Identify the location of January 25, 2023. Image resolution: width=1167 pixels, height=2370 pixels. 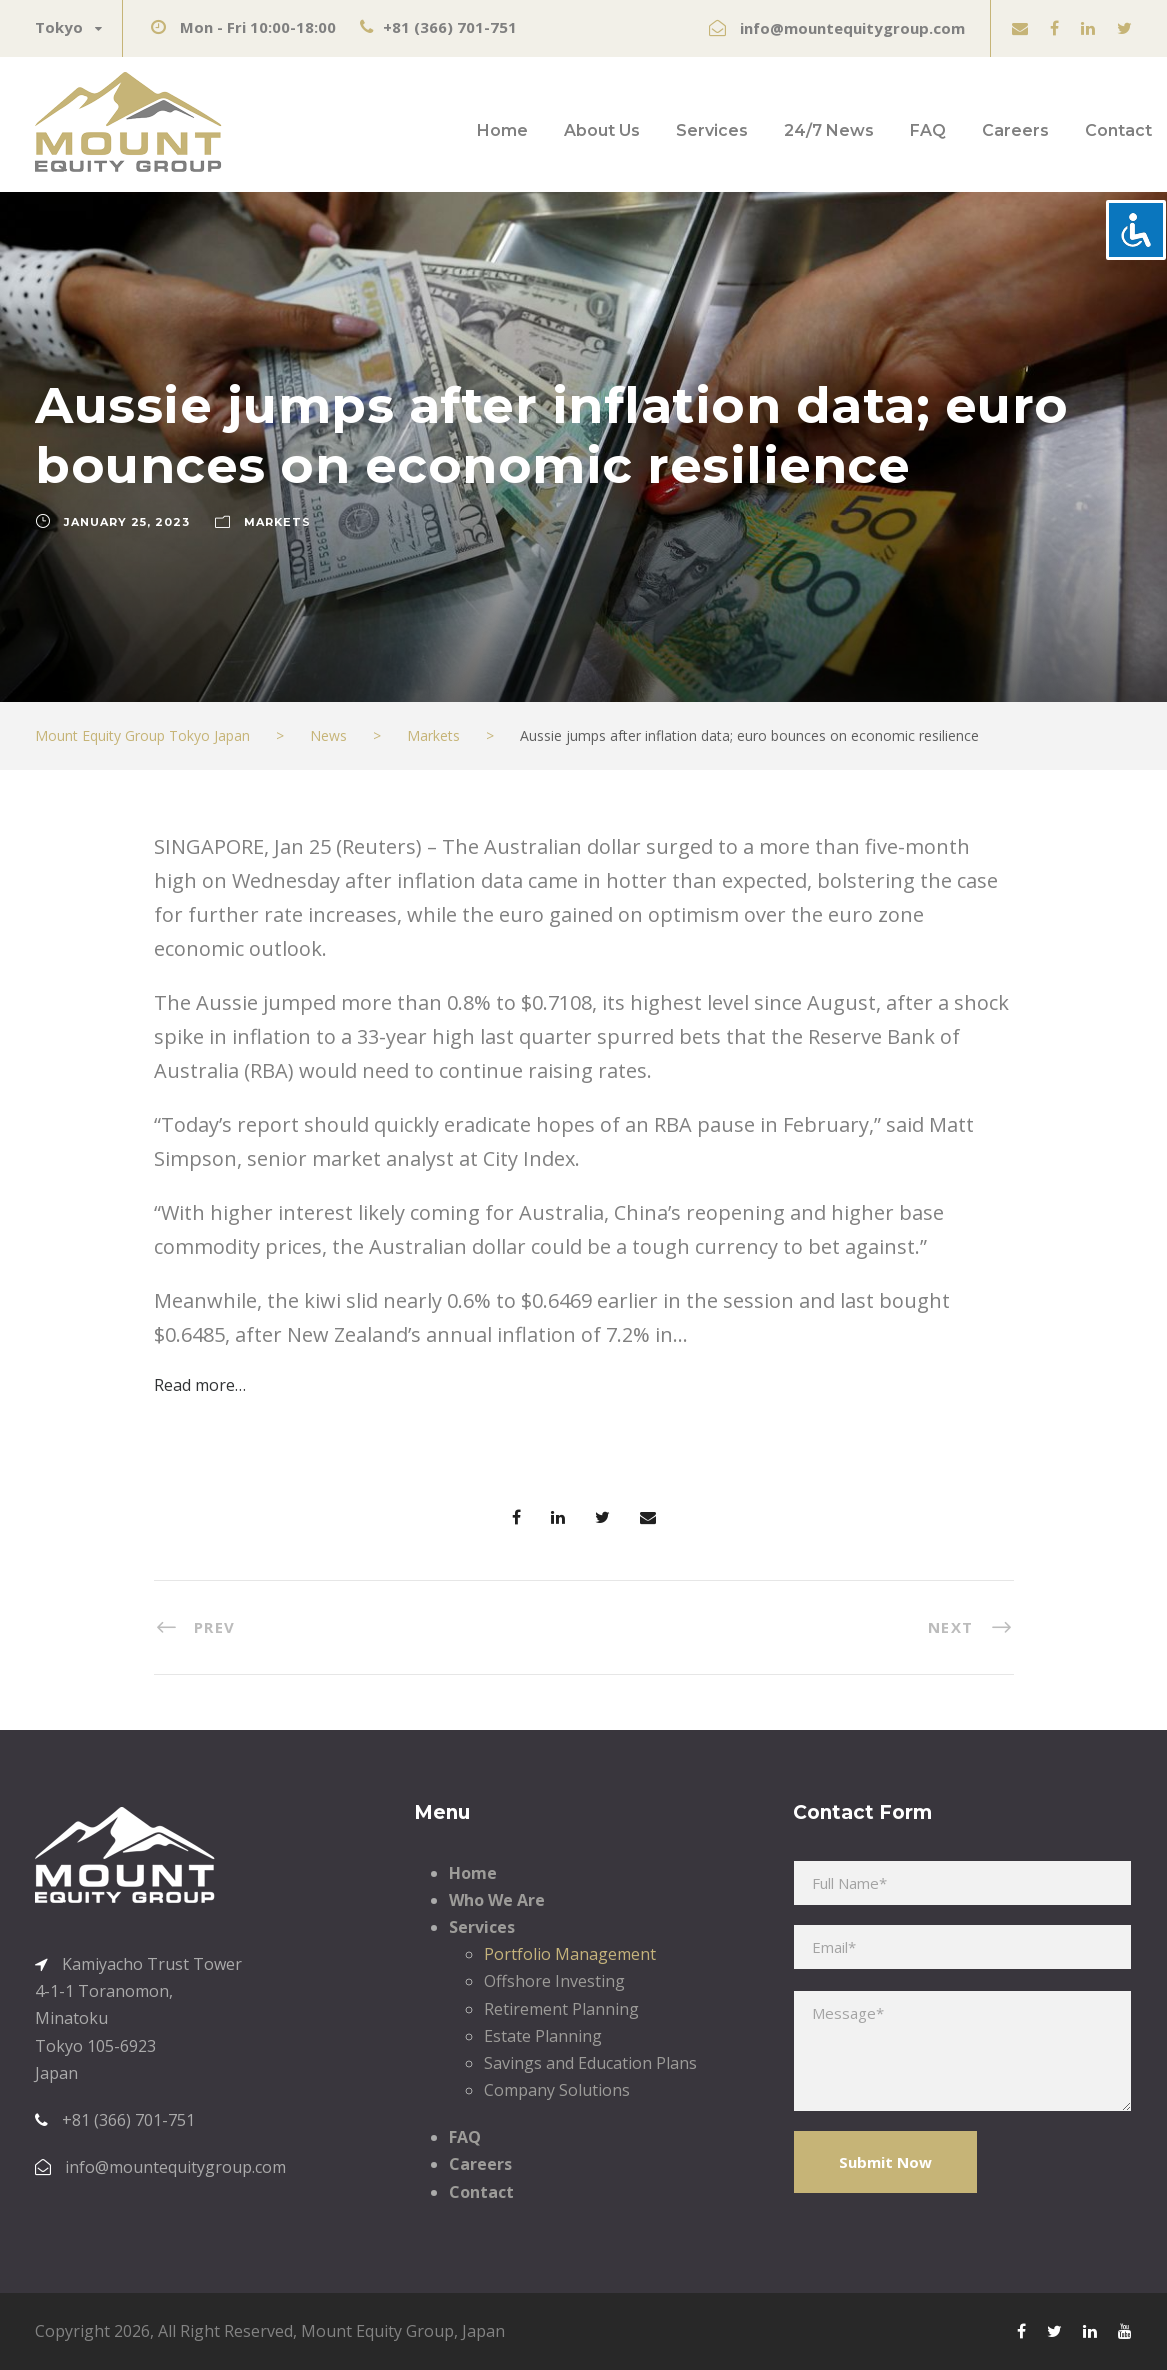
(127, 522).